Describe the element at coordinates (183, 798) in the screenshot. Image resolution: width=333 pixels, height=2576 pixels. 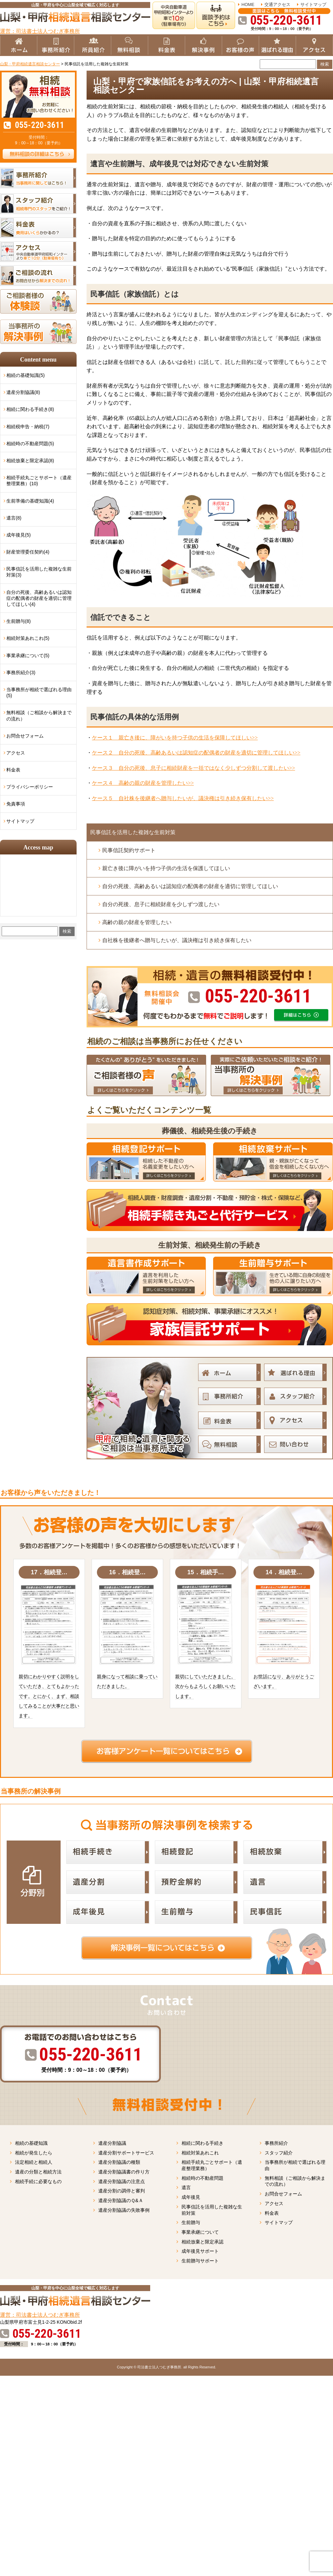
I see `ケース５ 自社株を後継者へ贈与したいが、議決権は引き続き保有したい` at that location.